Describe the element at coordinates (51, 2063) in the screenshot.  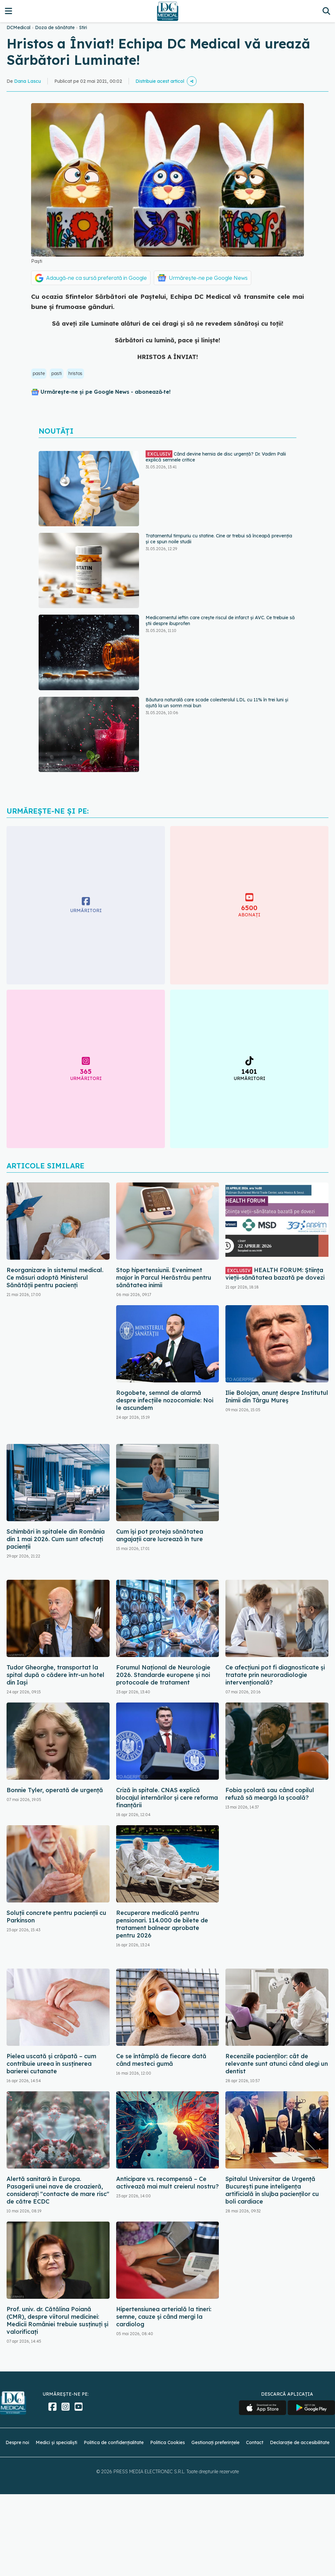
I see `Pielea uscată și crăpată – cum contribuie ureea în susținerea barierei cutanate` at that location.